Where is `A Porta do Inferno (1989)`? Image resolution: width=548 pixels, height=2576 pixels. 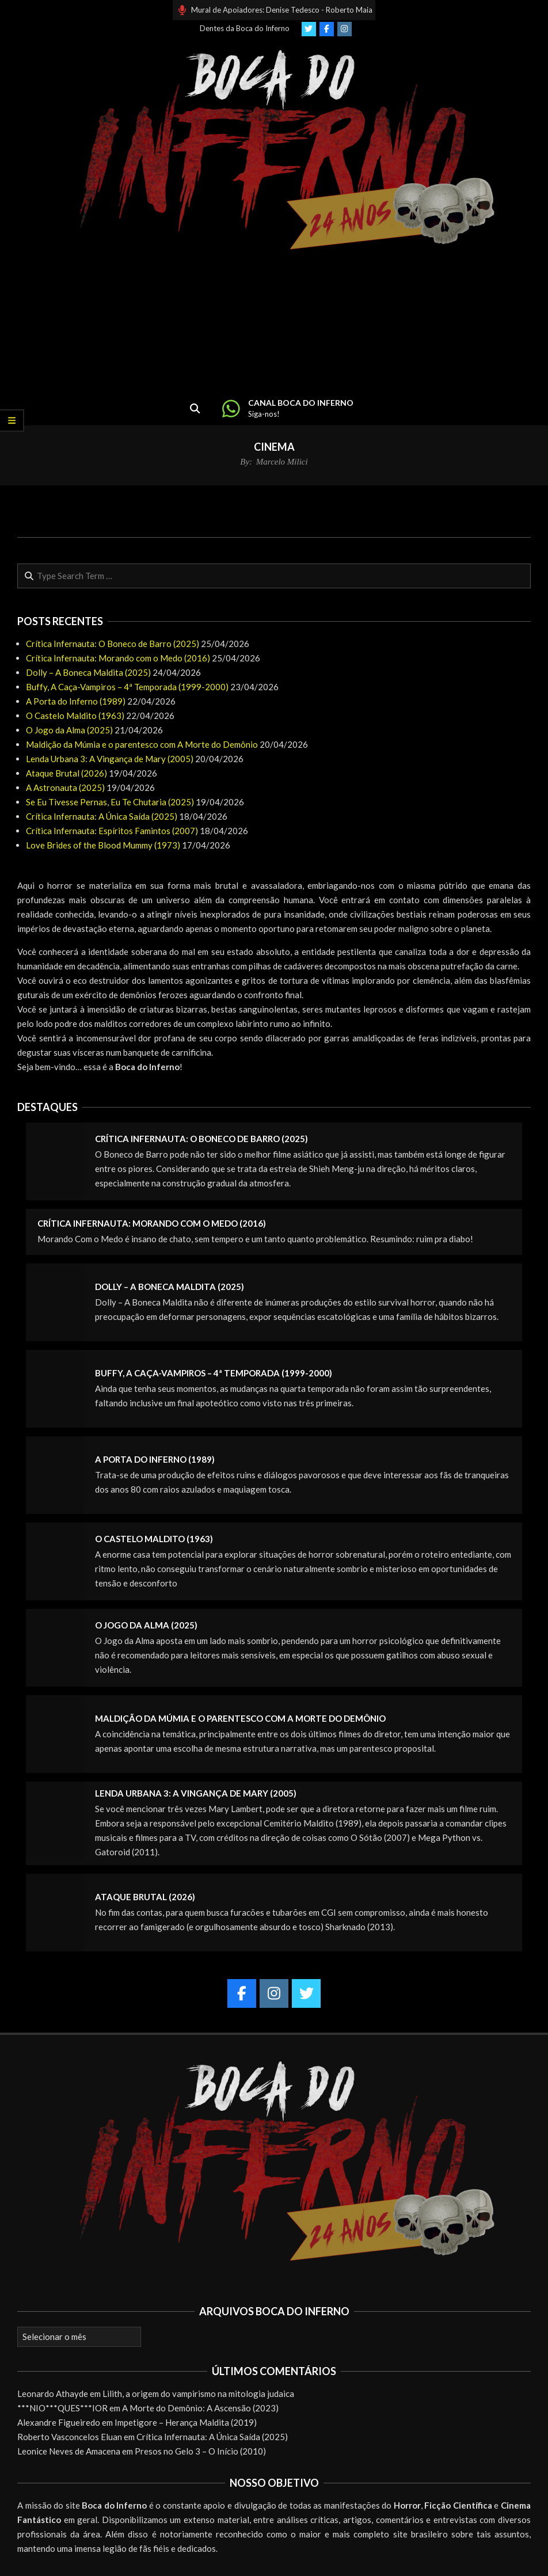 A Porta do Inferno (1989) is located at coordinates (75, 701).